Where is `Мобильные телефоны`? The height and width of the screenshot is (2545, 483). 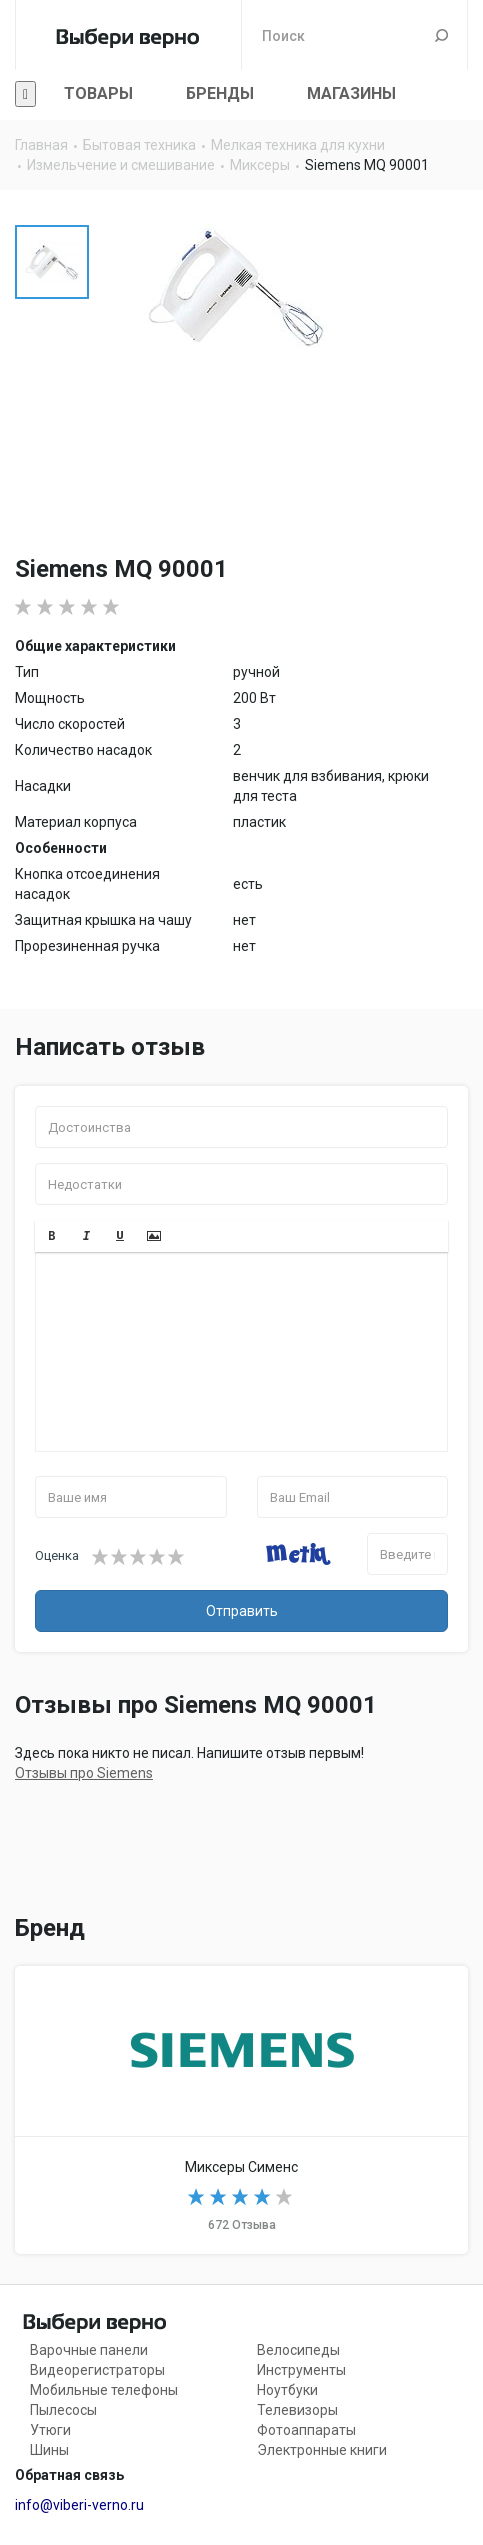
Мобильные телефоны is located at coordinates (104, 2390).